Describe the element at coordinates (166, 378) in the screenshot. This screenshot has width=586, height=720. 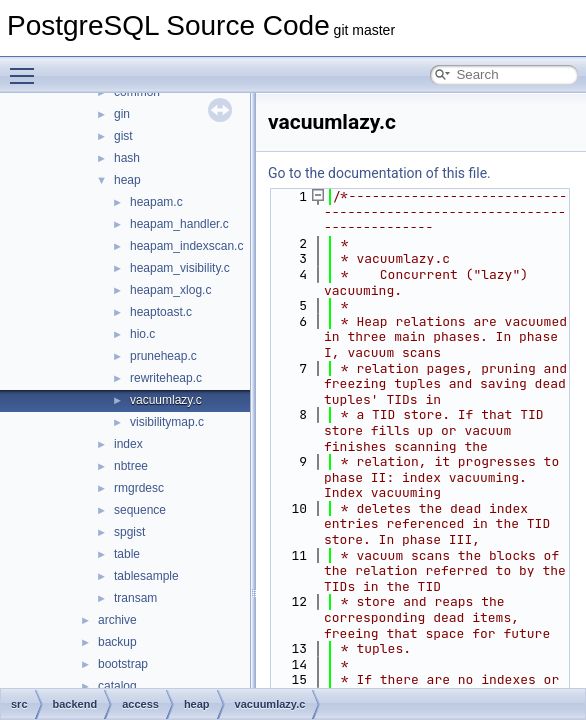
I see `rewriteheap.c` at that location.